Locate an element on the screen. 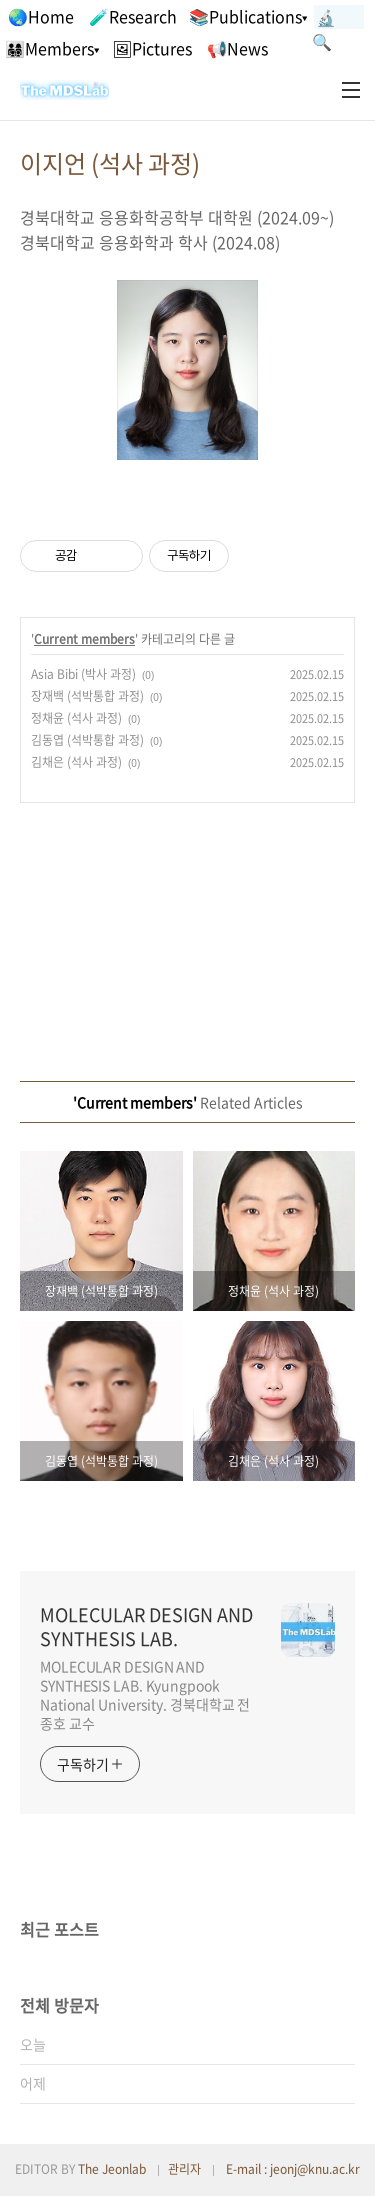 The height and width of the screenshot is (2196, 375). 정채윤 (석사 과정) is located at coordinates (76, 718).